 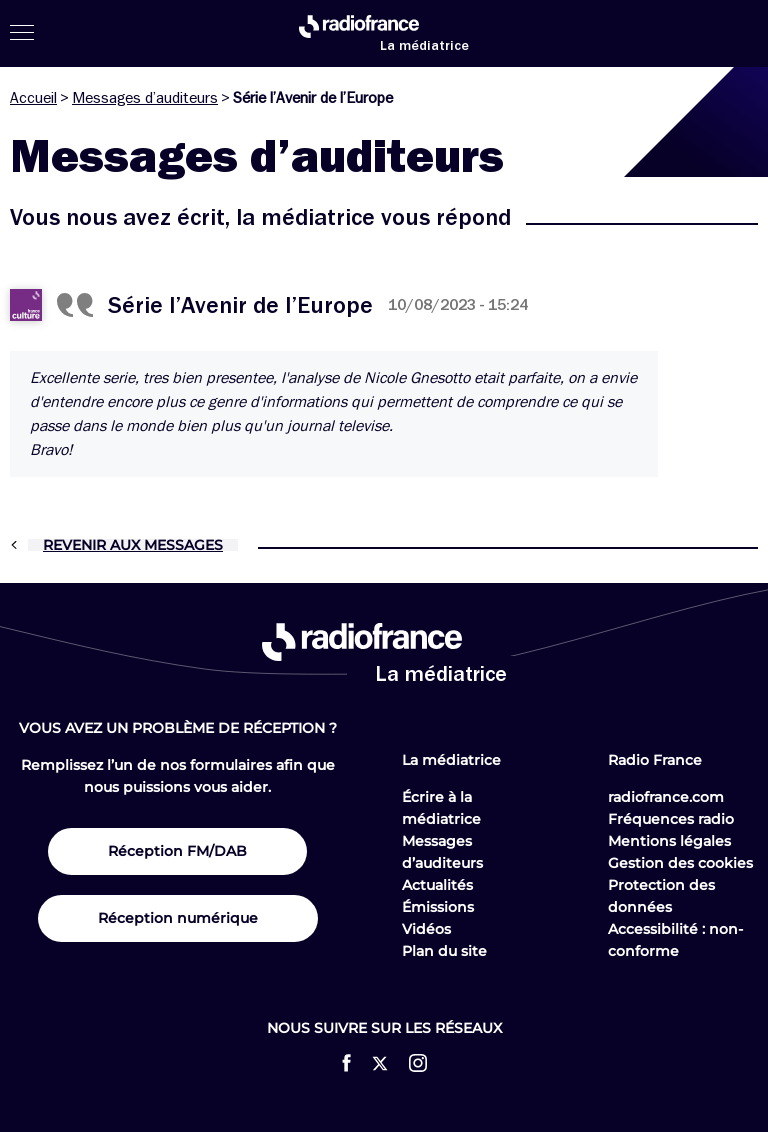 I want to click on Accueil, so click(x=33, y=98).